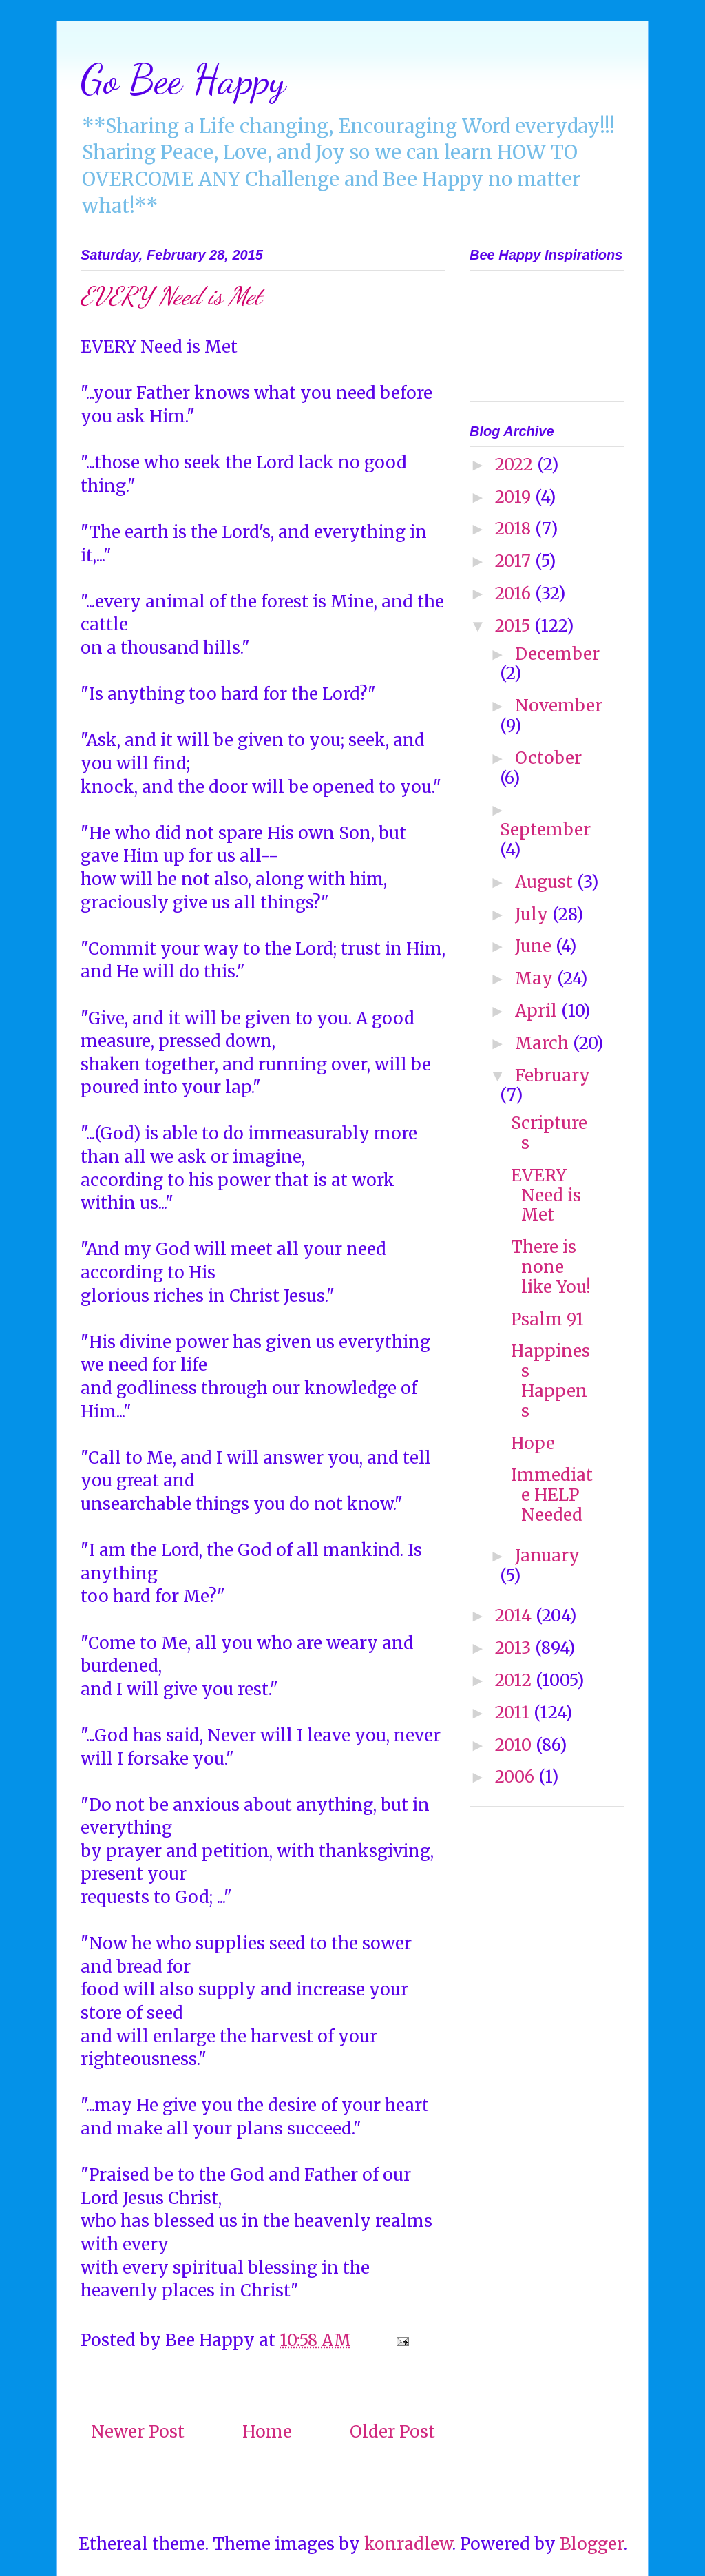 The height and width of the screenshot is (2576, 705). What do you see at coordinates (515, 497) in the screenshot?
I see `2019` at bounding box center [515, 497].